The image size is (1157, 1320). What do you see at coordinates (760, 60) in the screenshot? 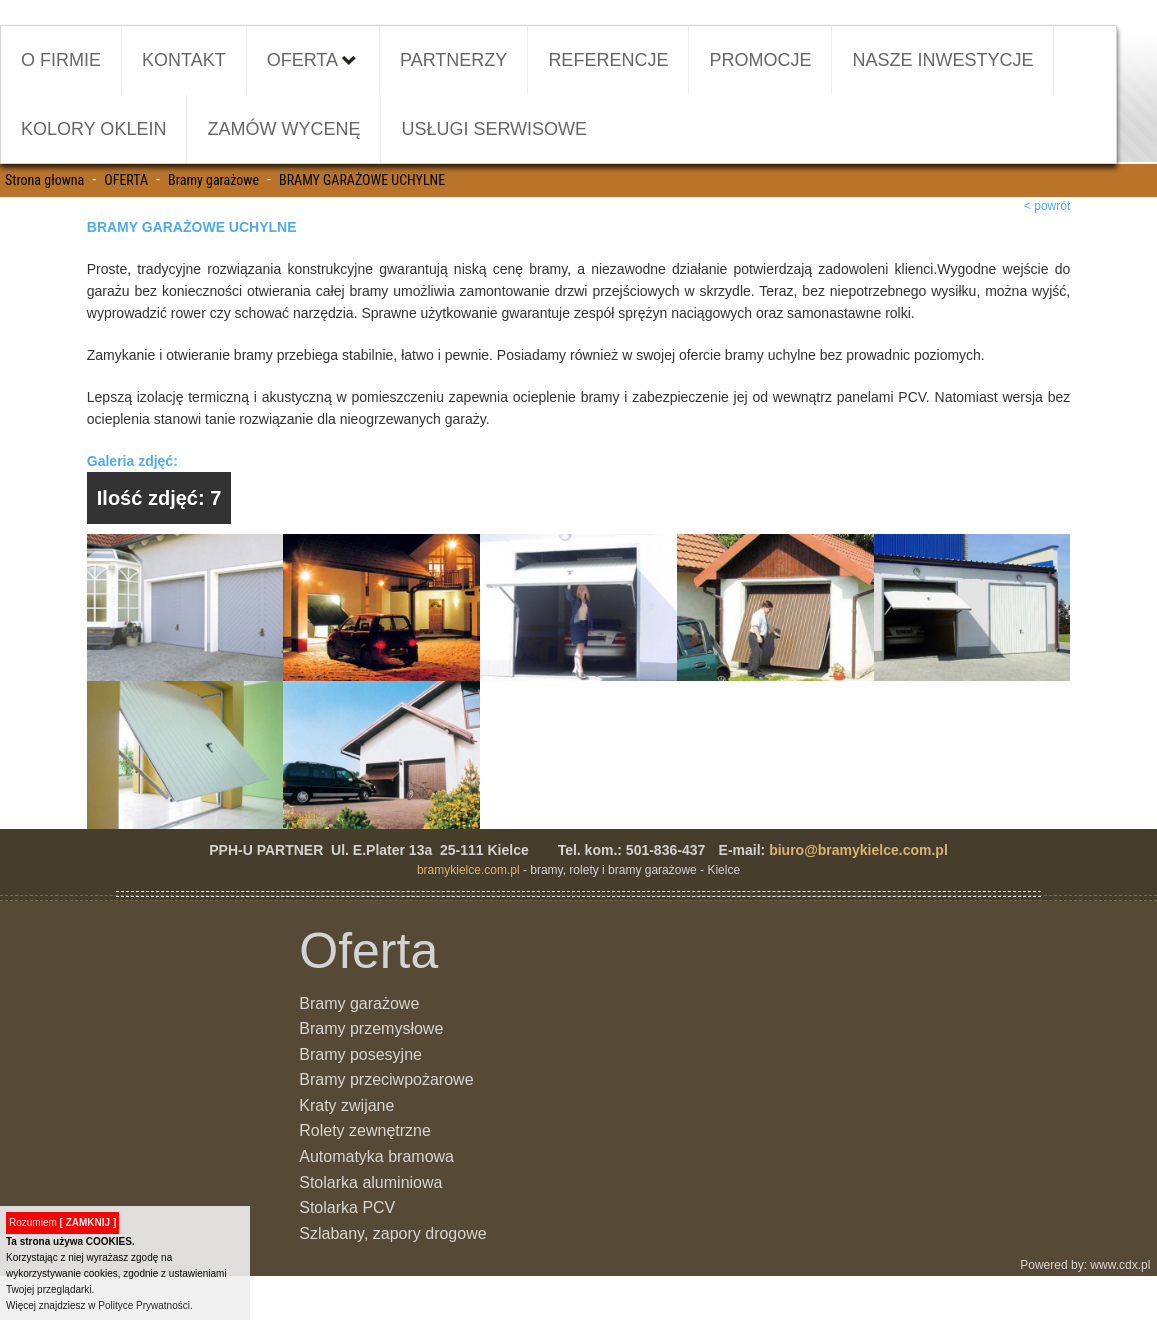
I see `PROMOCJE` at bounding box center [760, 60].